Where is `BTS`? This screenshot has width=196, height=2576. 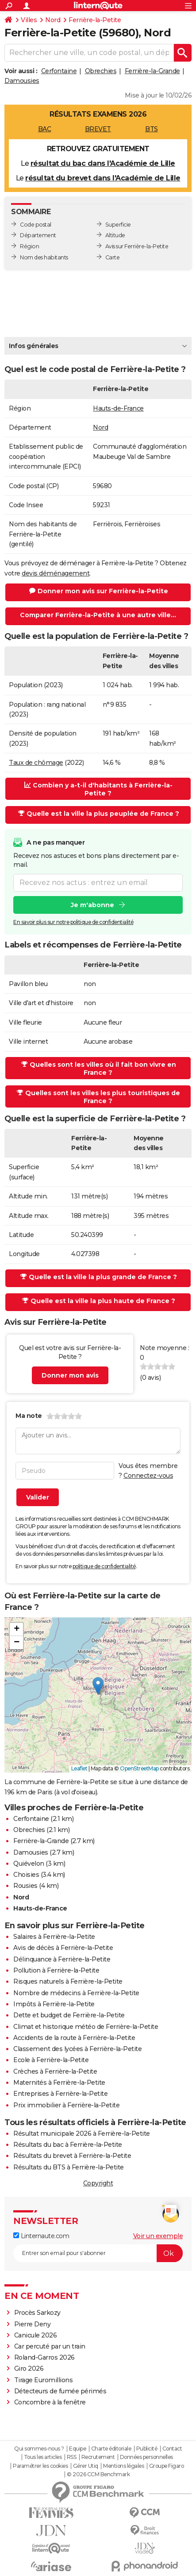 BTS is located at coordinates (151, 129).